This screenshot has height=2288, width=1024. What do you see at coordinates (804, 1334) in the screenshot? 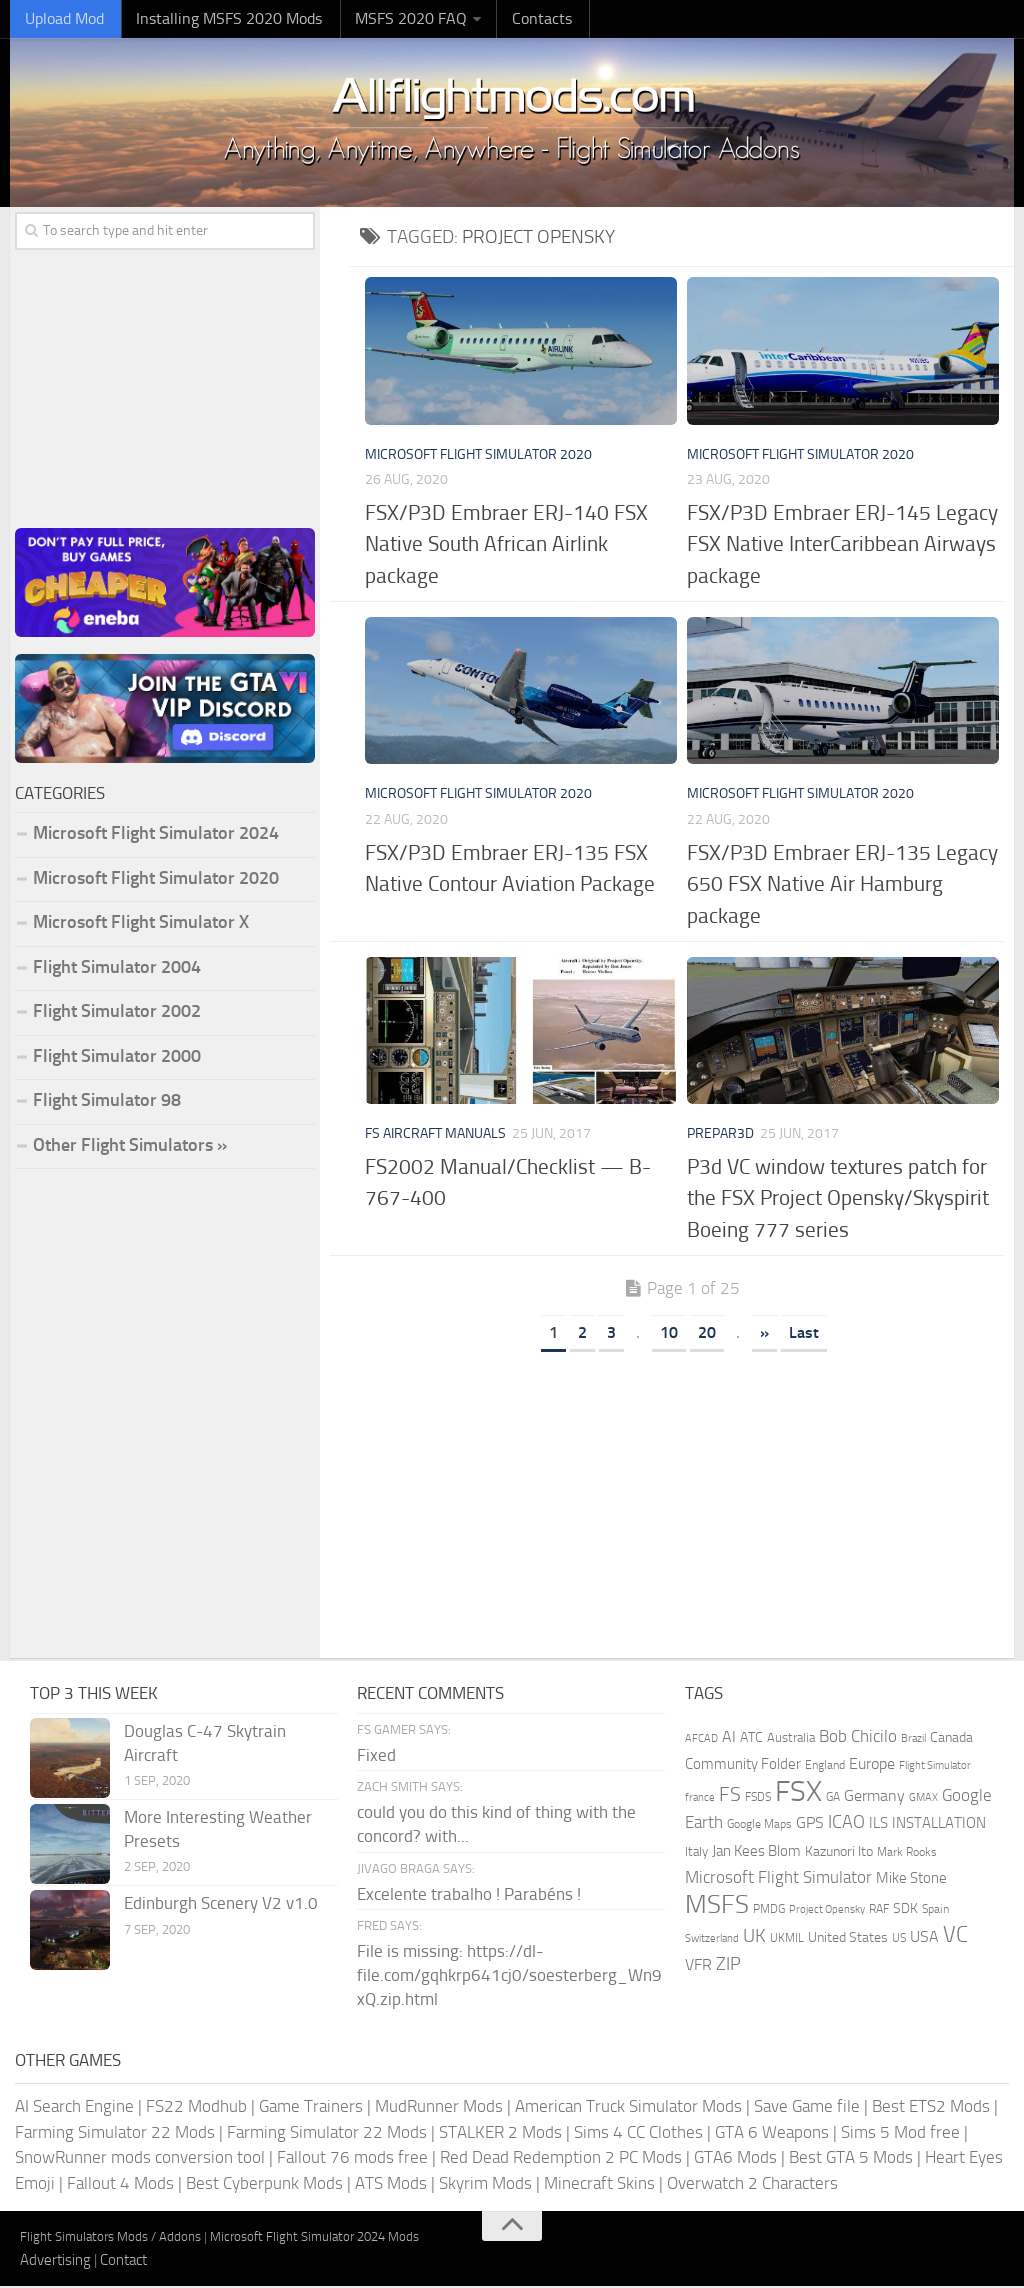
I see `Last [Last Page]` at bounding box center [804, 1334].